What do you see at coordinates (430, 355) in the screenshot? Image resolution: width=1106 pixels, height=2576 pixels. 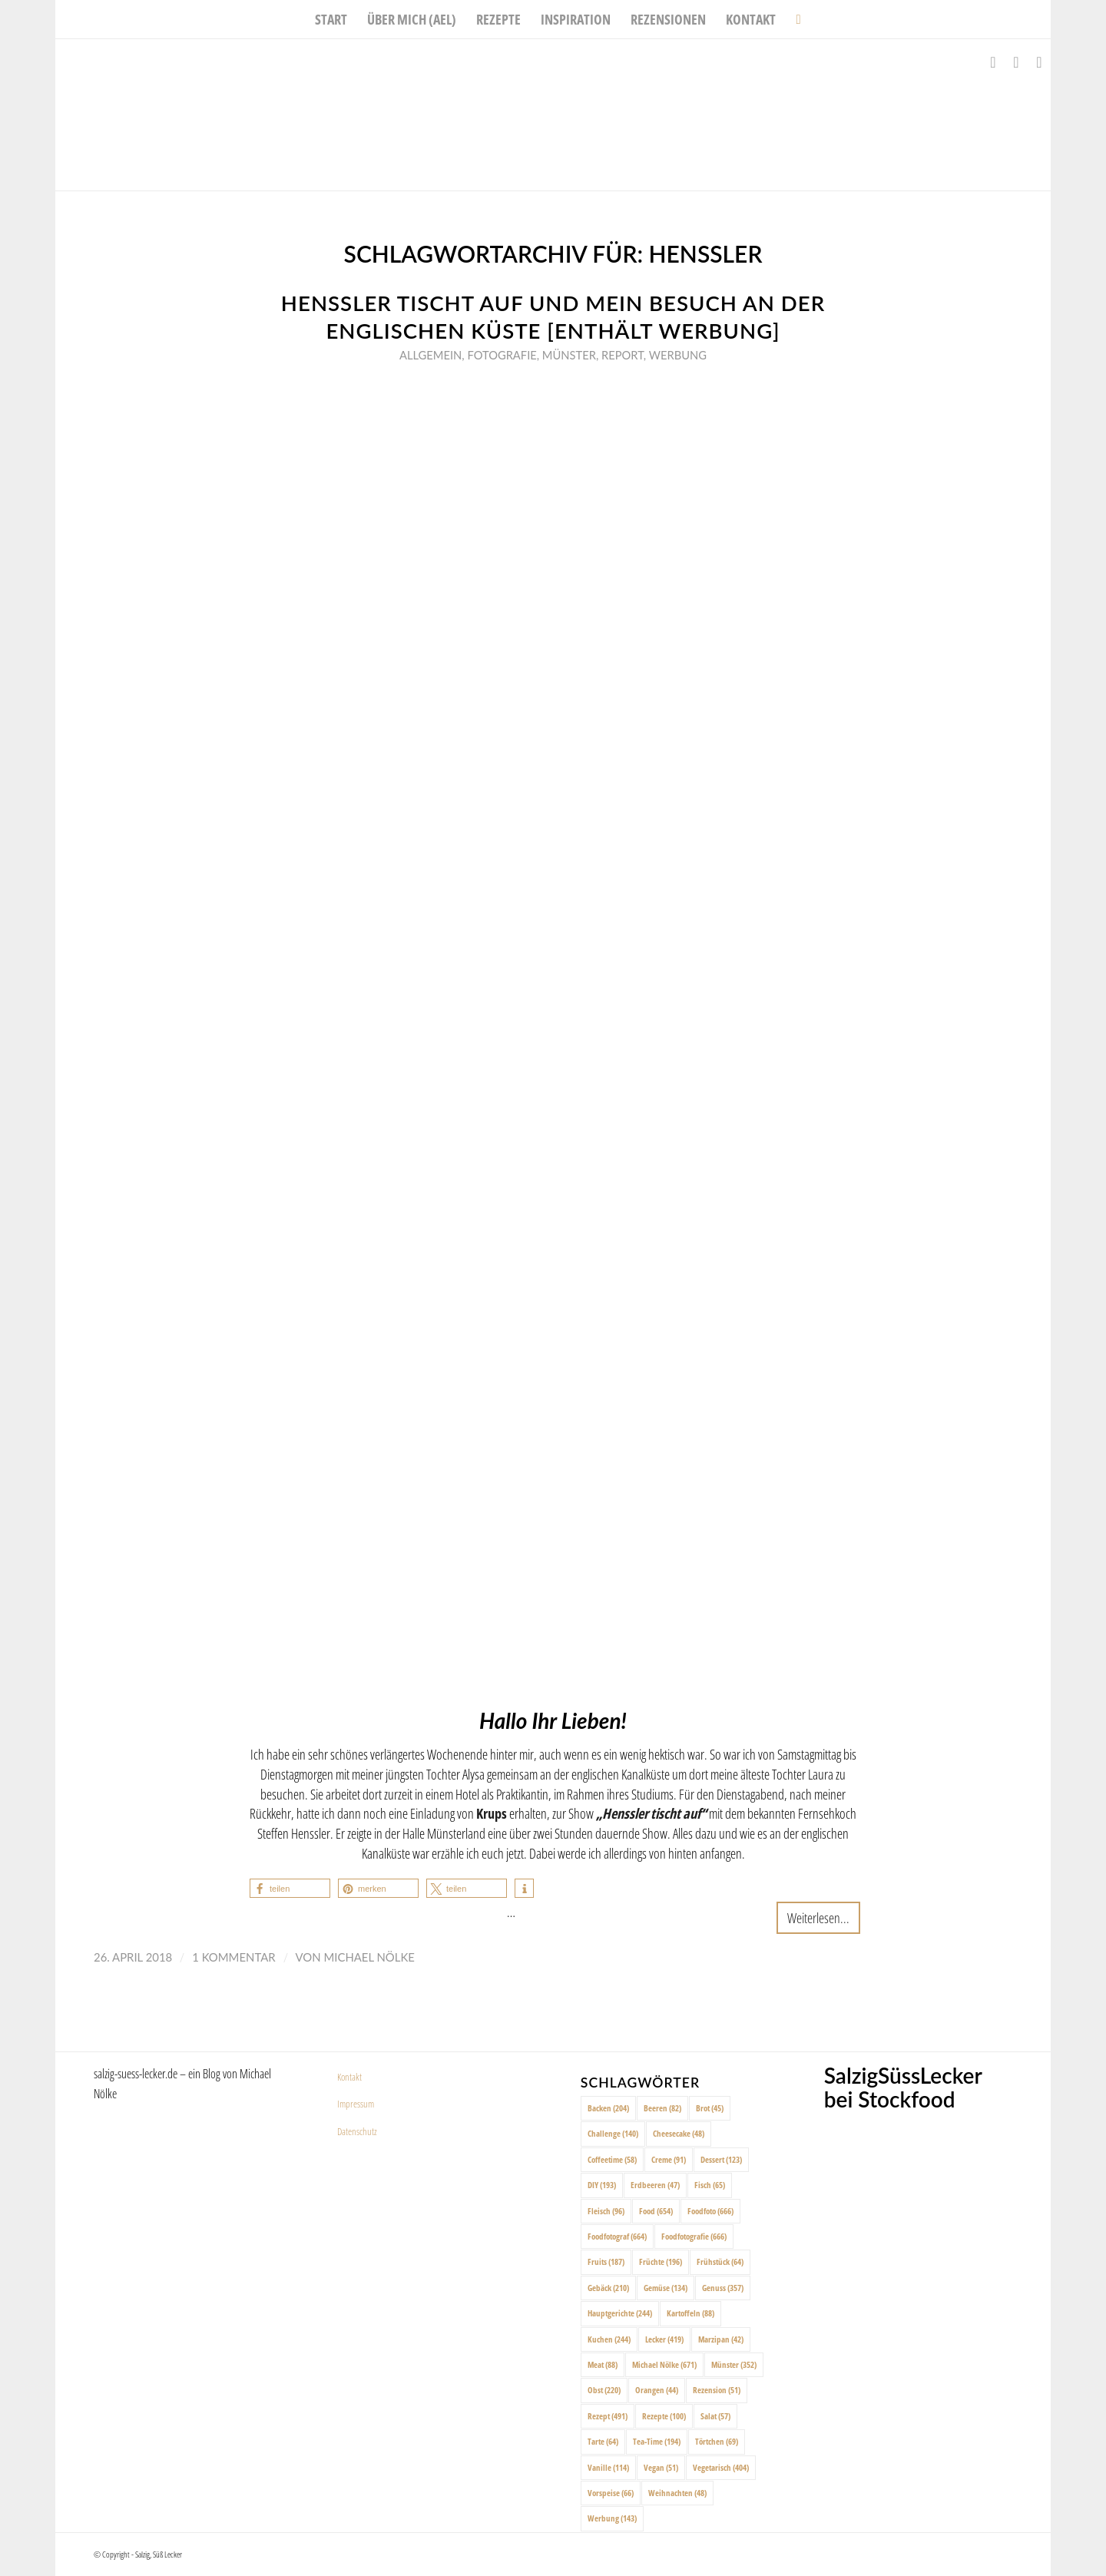 I see `Allgemein` at bounding box center [430, 355].